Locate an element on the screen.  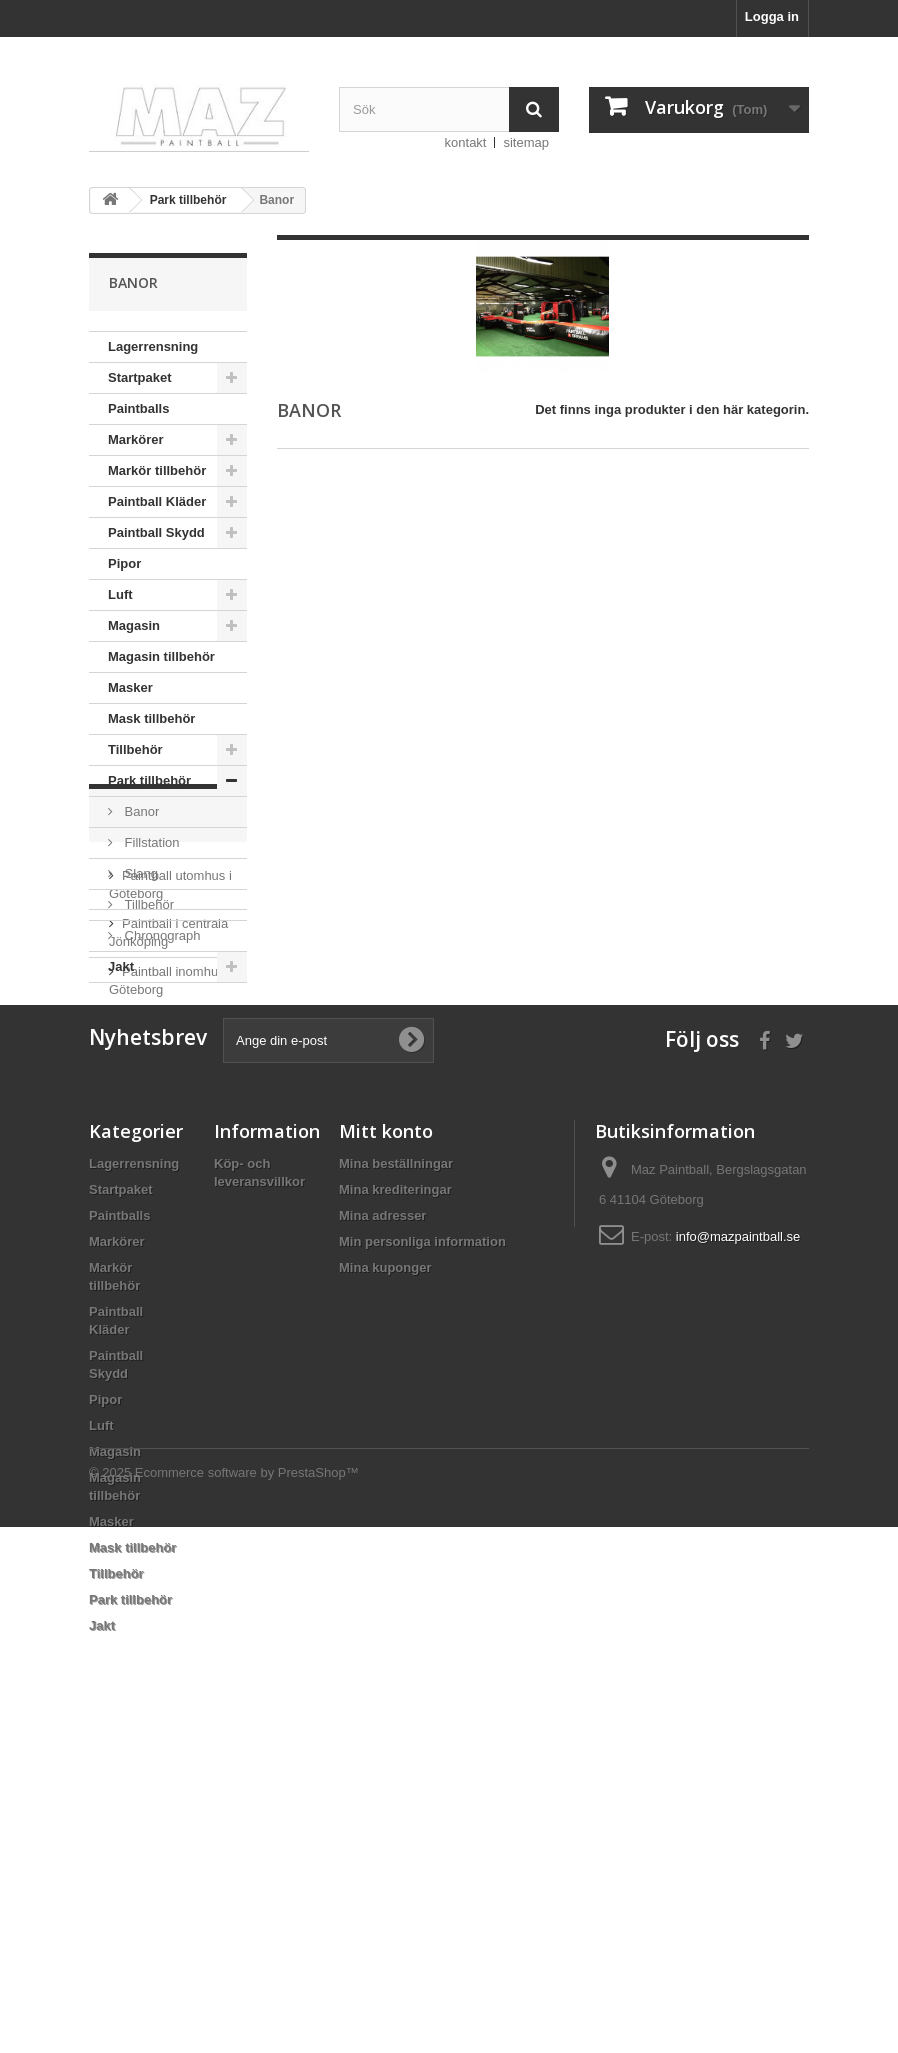
Fillstation is located at coordinates (150, 842).